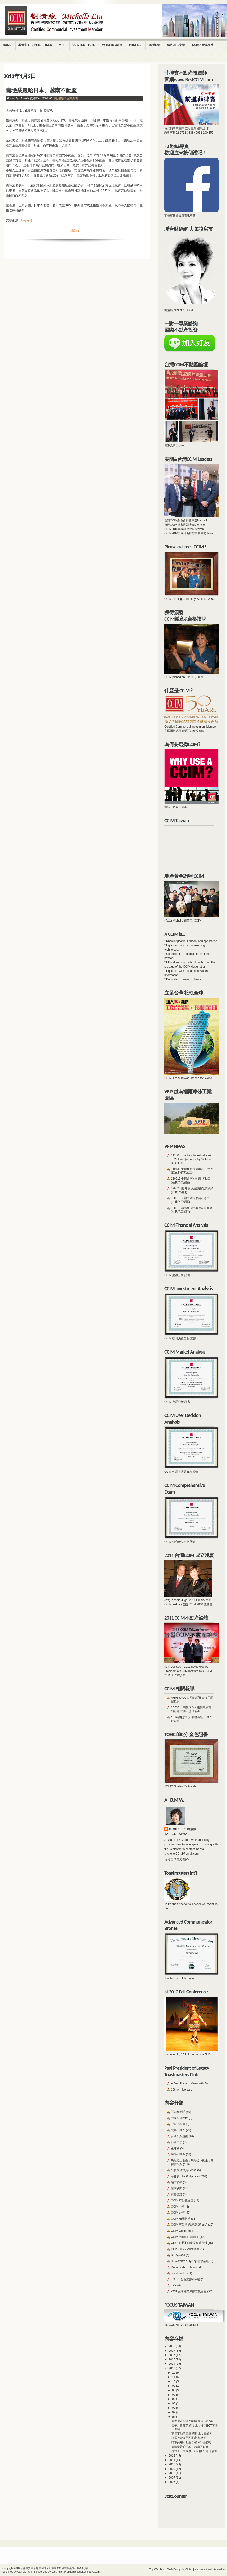 This screenshot has height=2576, width=227. Describe the element at coordinates (112, 45) in the screenshot. I see `What is CCIM` at that location.